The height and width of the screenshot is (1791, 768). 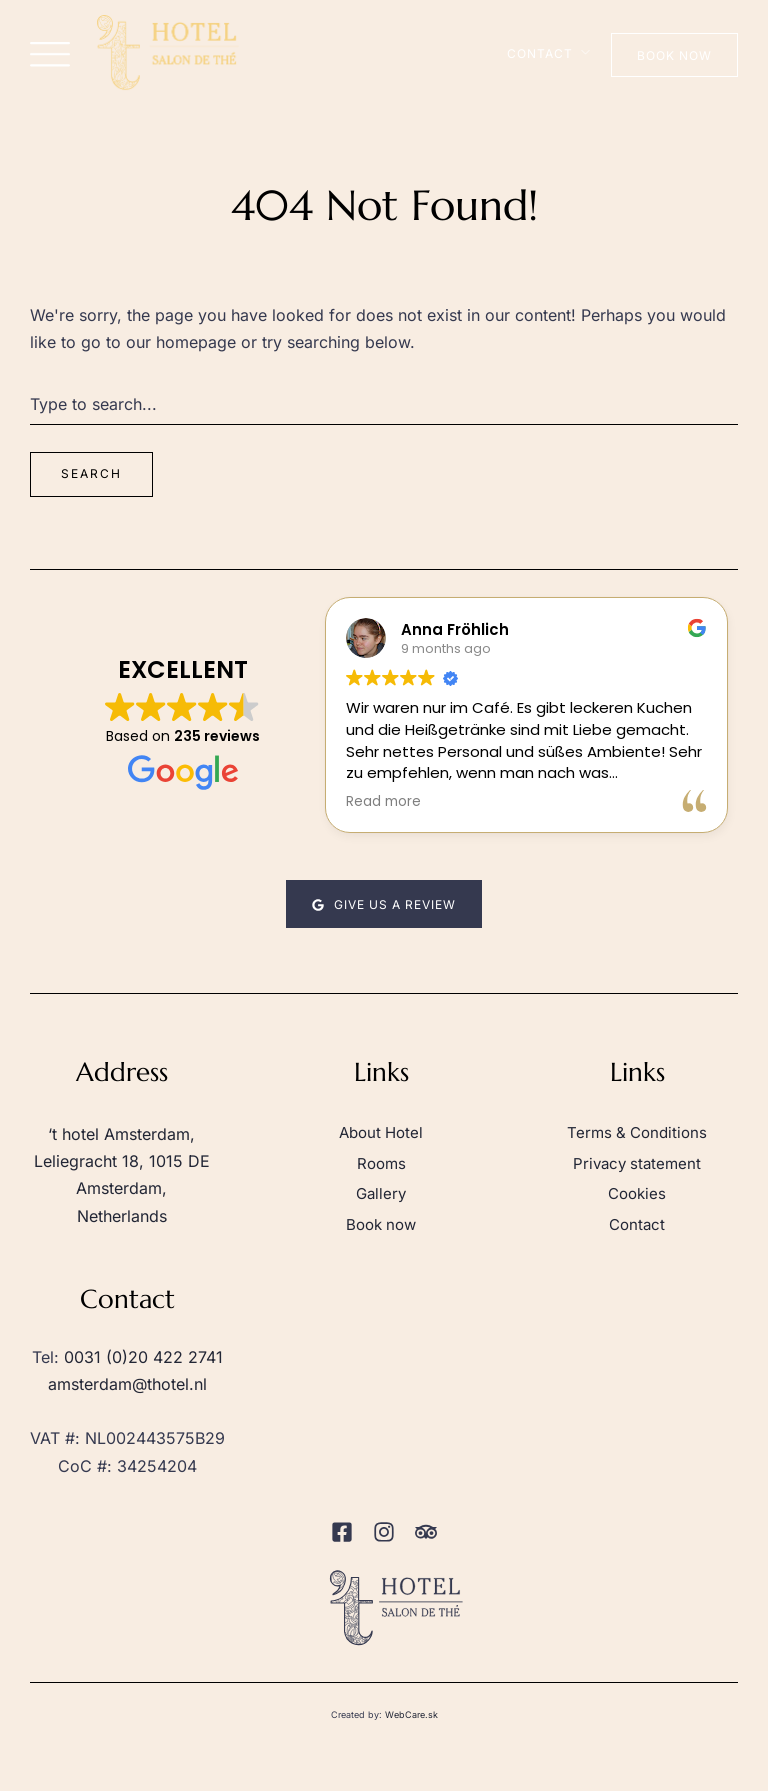 I want to click on amsterdam@thotel.nl, so click(x=127, y=1384).